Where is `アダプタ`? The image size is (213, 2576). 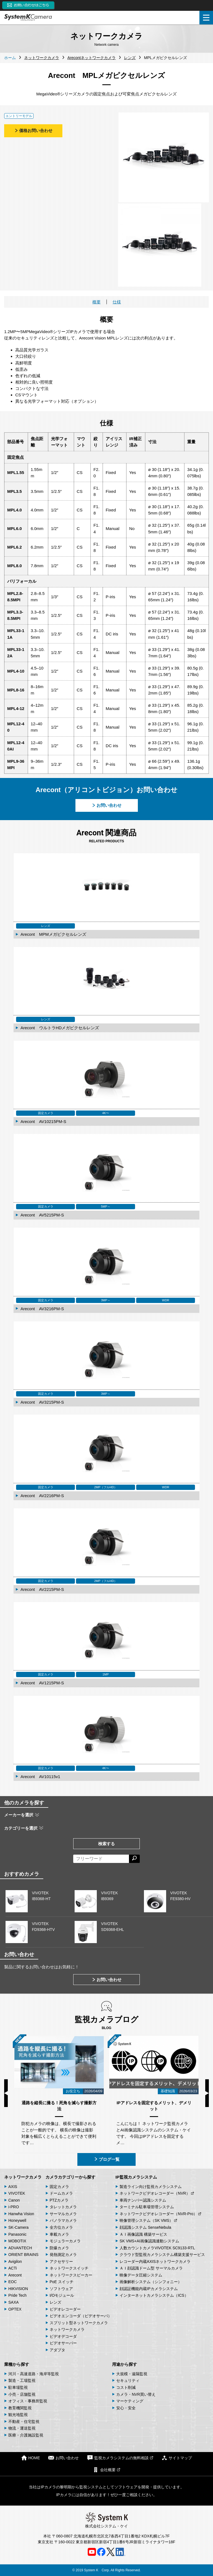 アダプタ is located at coordinates (57, 2350).